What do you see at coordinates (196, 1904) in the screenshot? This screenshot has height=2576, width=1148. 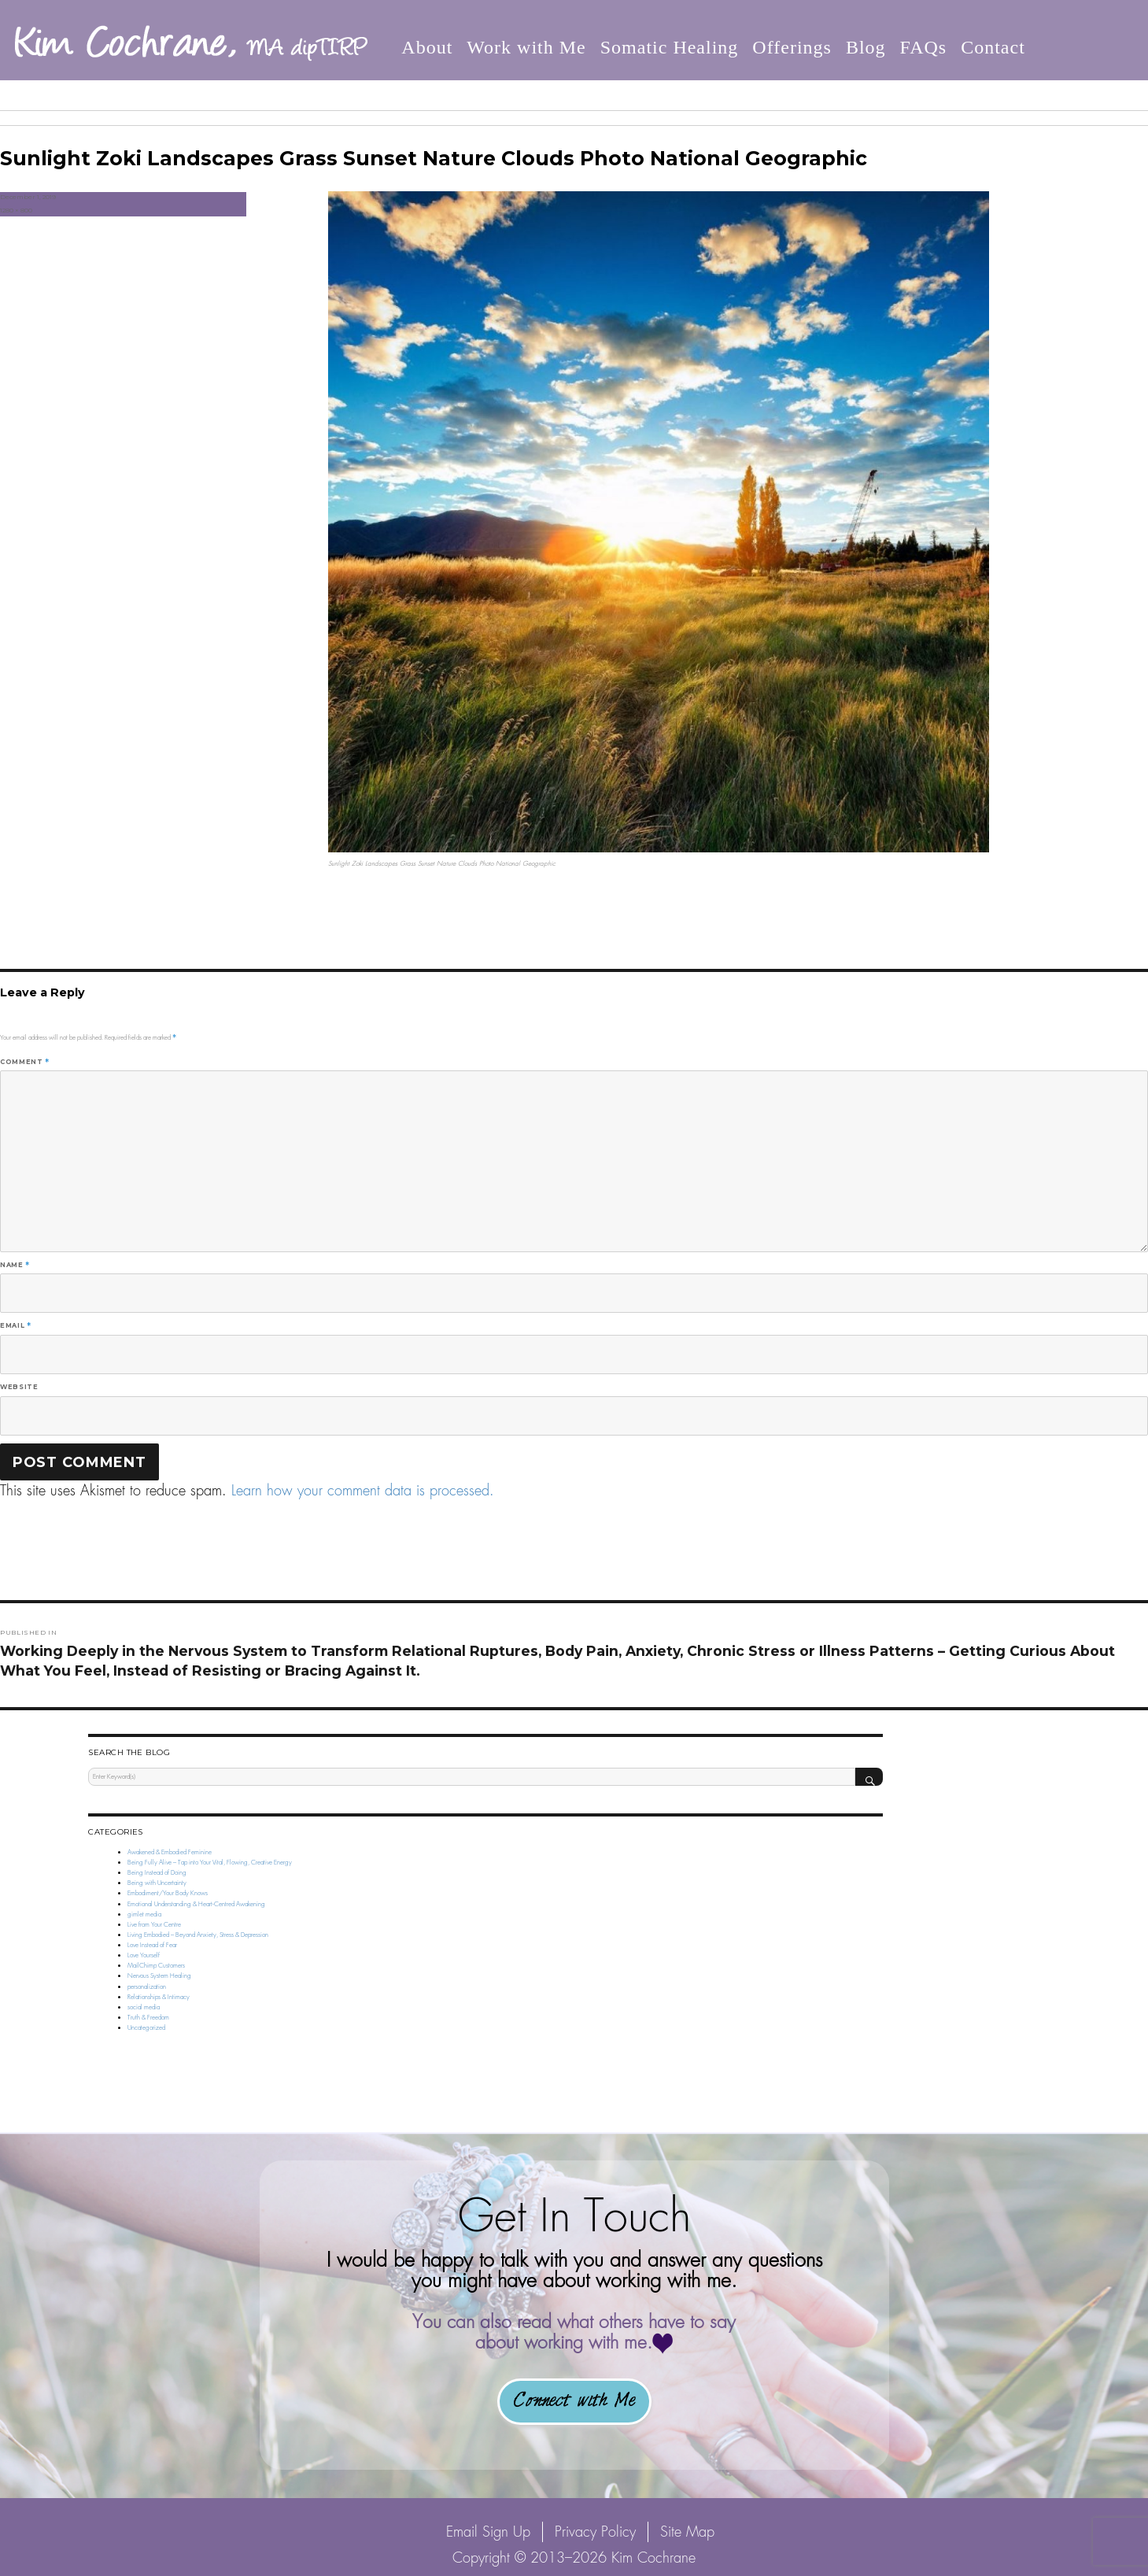 I see `Emotional Understanding & Heart-Centred Awakening` at bounding box center [196, 1904].